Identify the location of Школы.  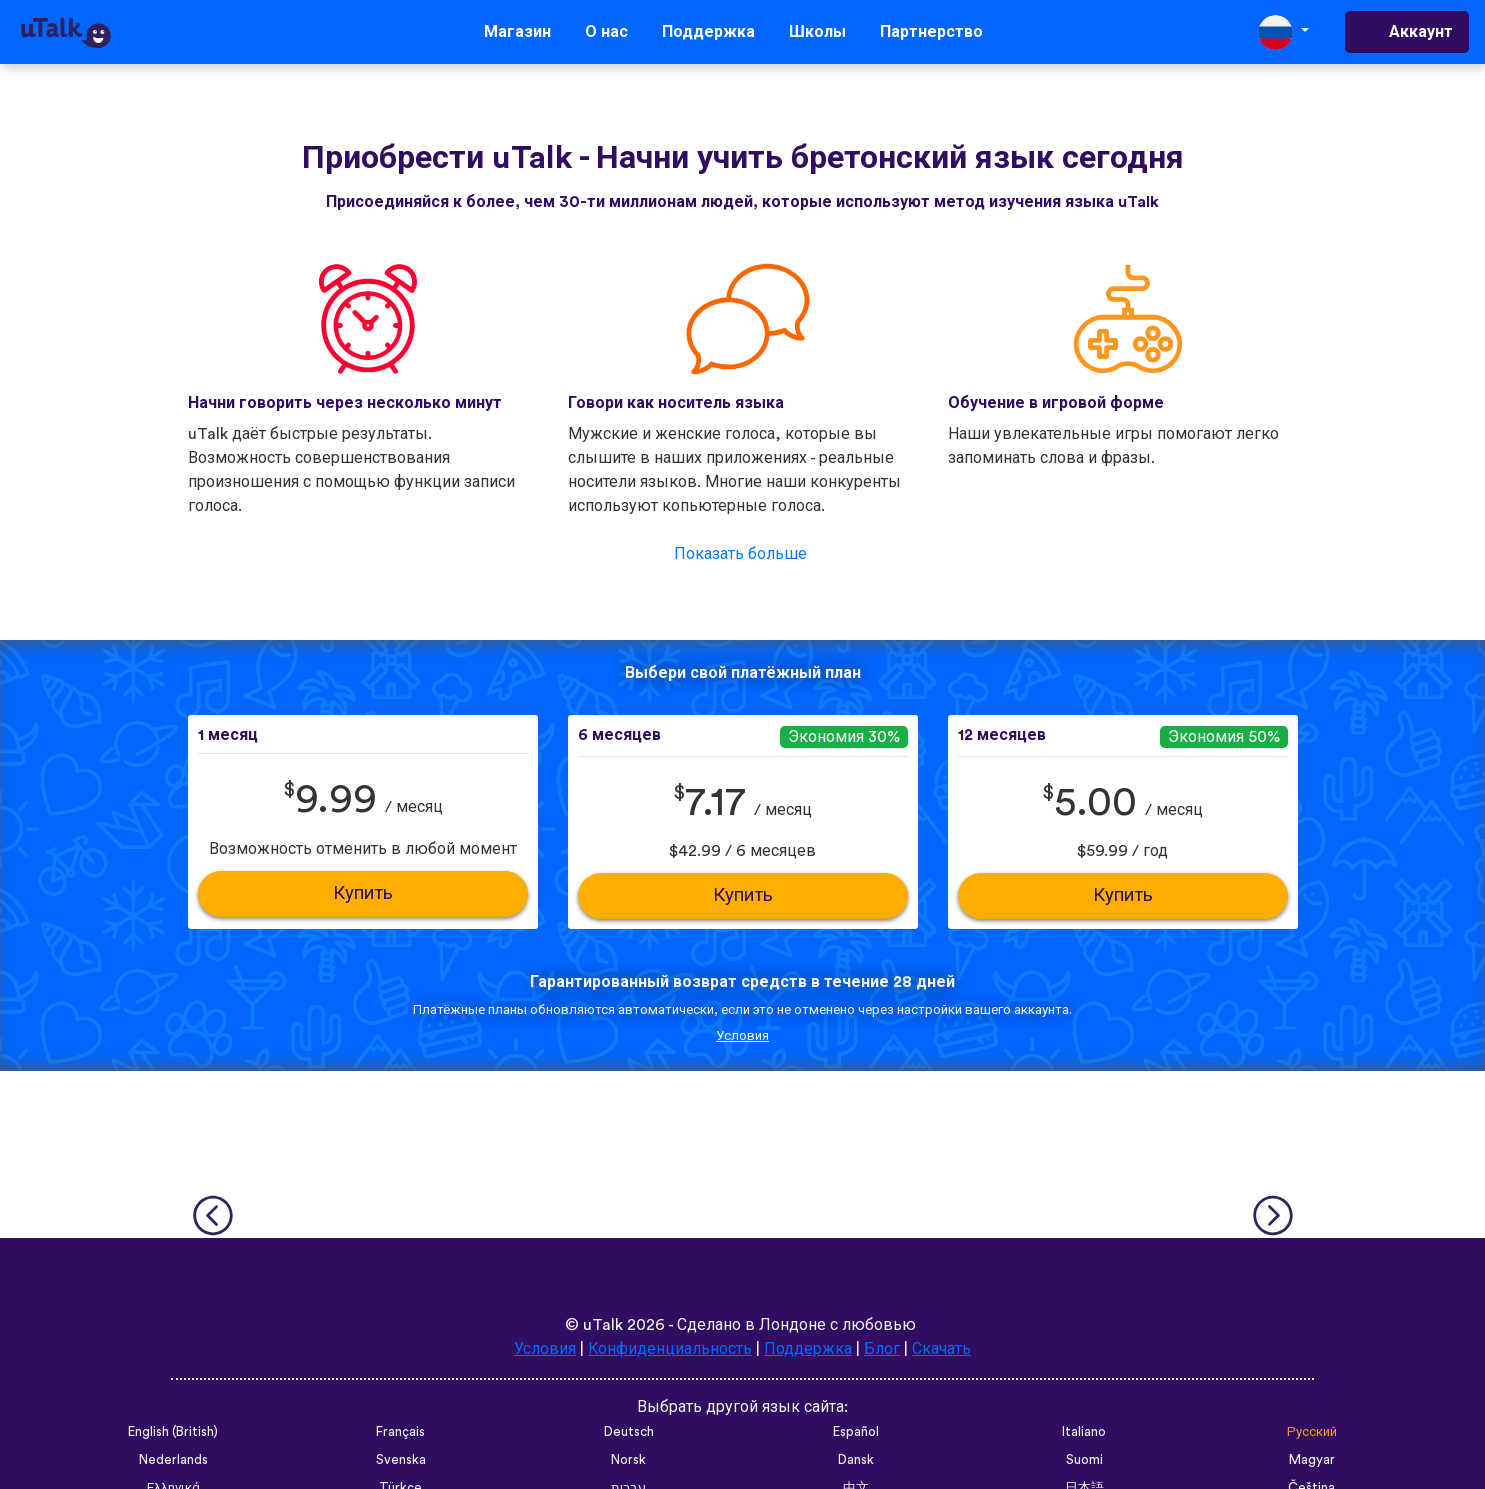
(817, 32).